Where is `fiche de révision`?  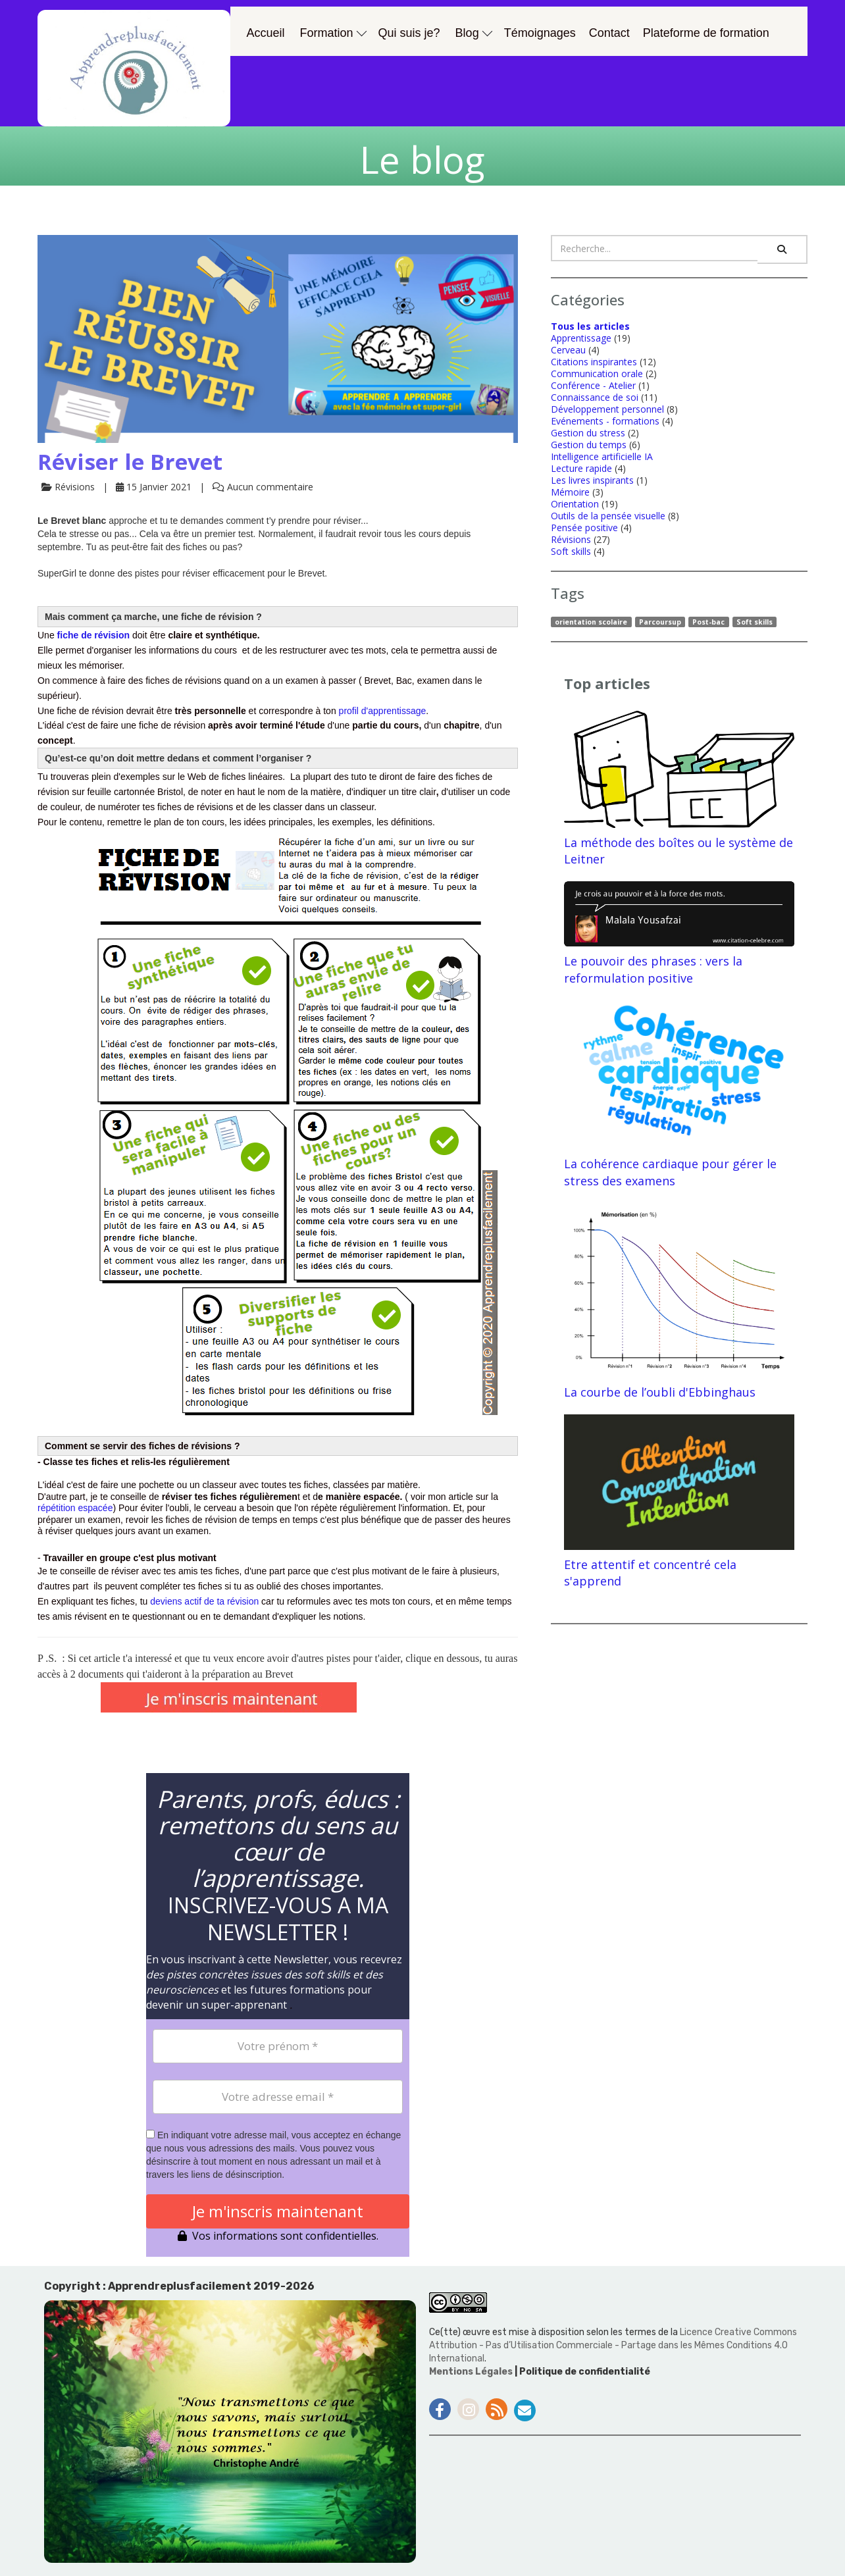
fiche de révision is located at coordinates (93, 635).